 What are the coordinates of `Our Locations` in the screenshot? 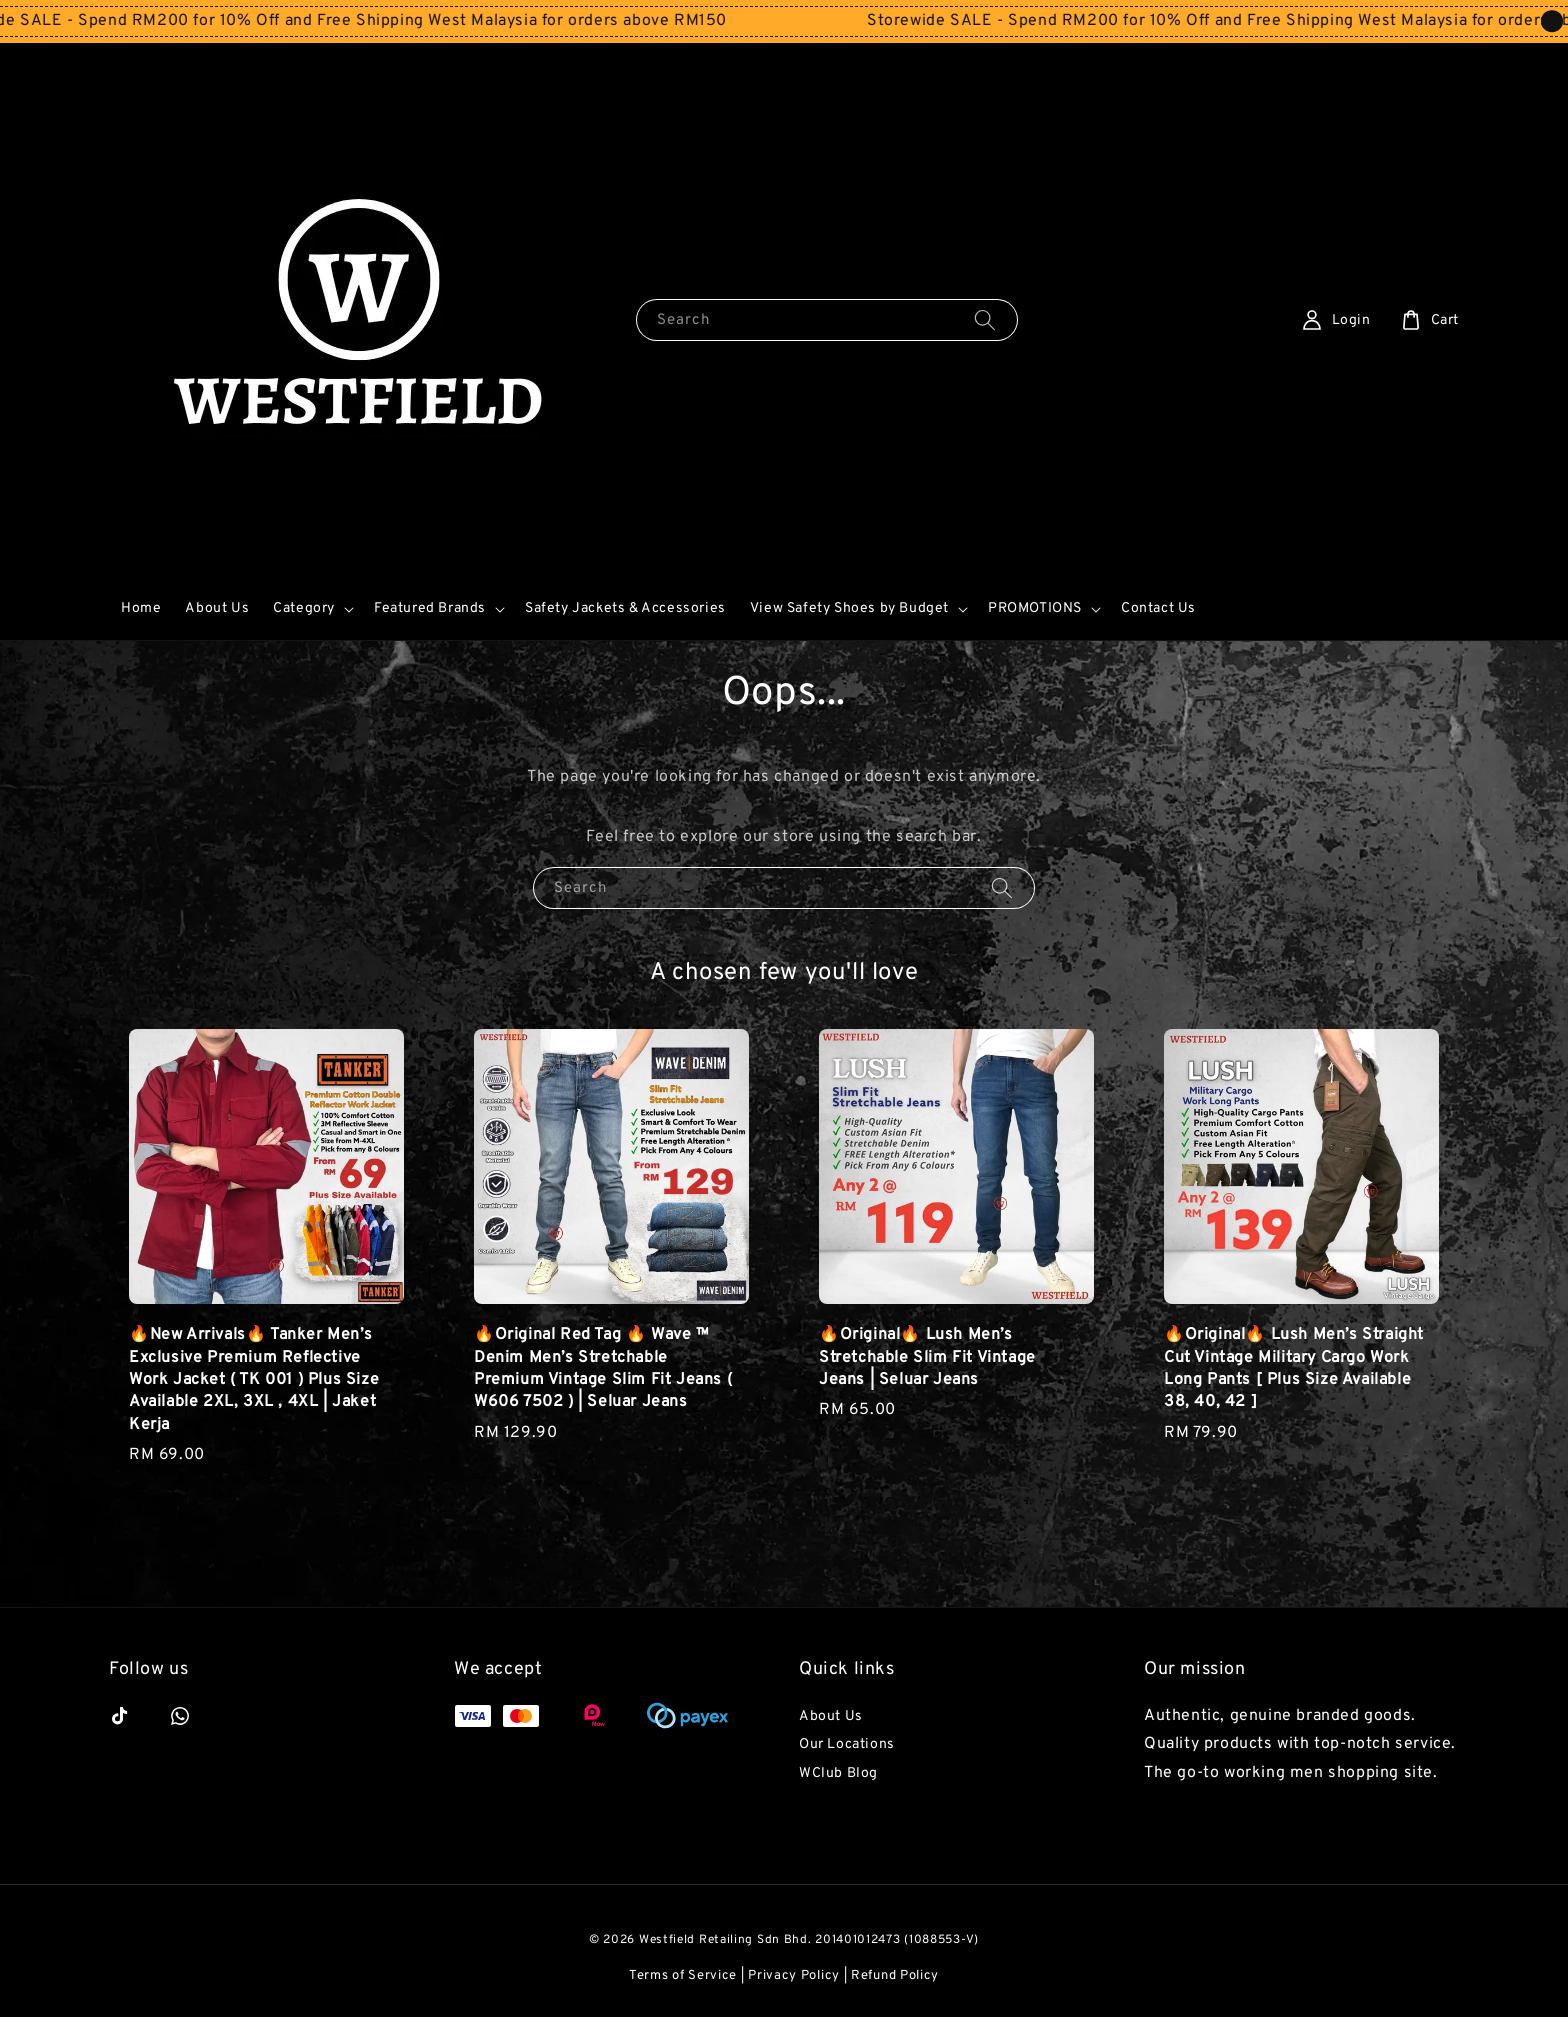 It's located at (847, 1744).